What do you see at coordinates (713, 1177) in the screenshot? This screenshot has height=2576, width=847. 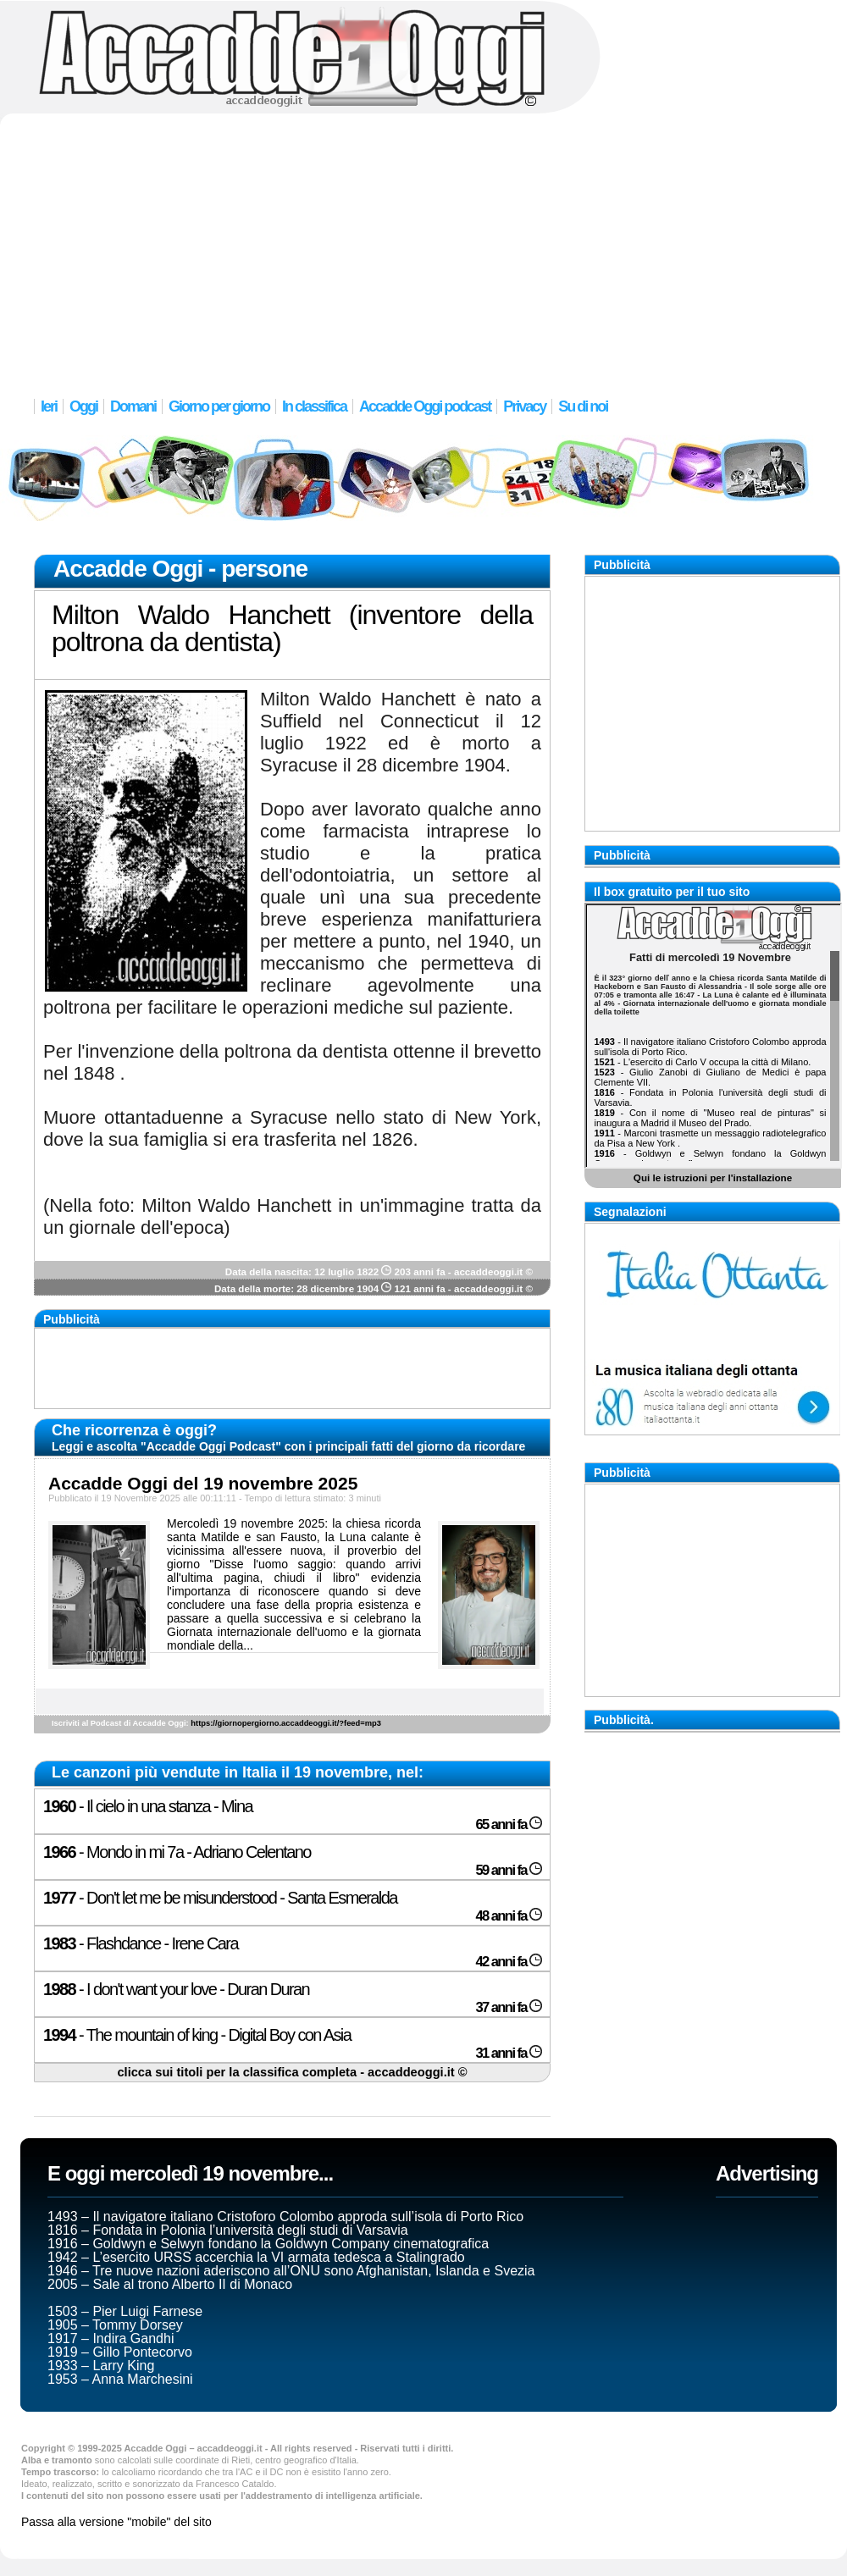 I see `Qui le istruzioni per l'installazione` at bounding box center [713, 1177].